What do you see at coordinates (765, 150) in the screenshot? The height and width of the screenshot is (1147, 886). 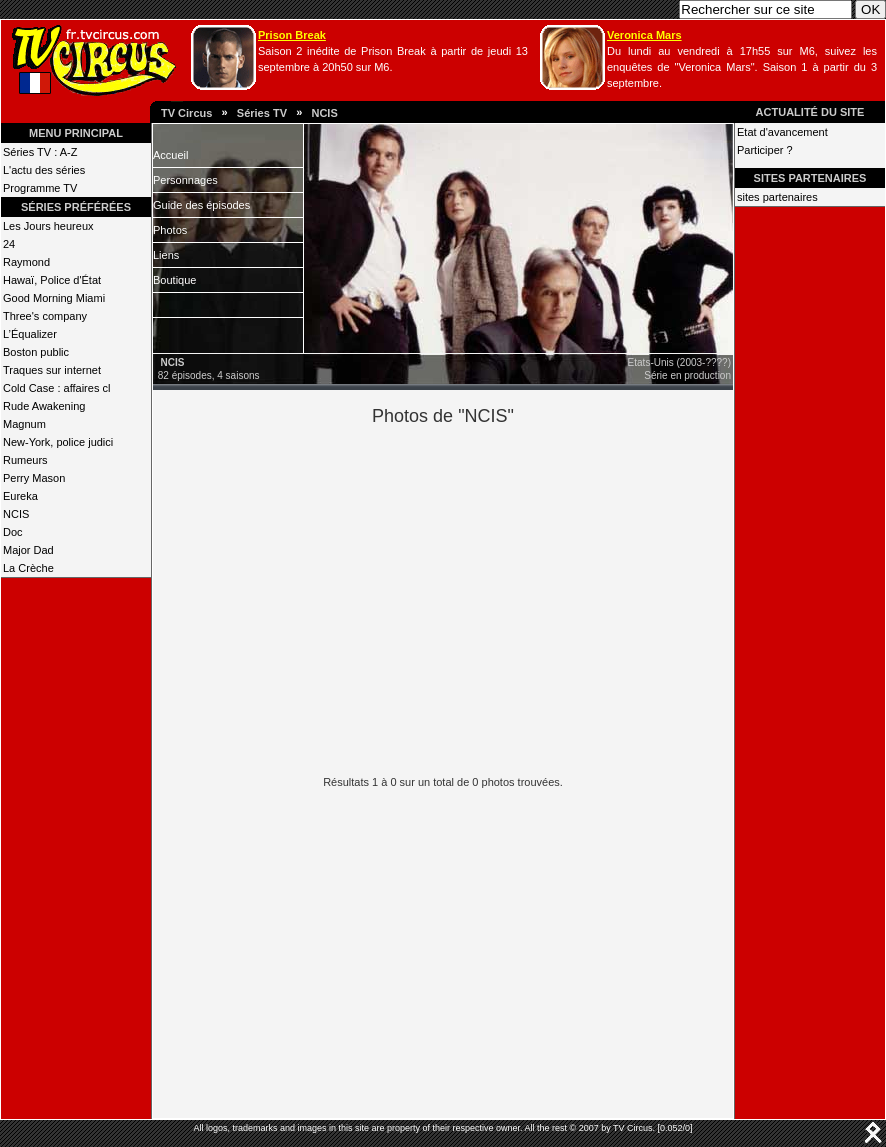 I see `Participer ?` at bounding box center [765, 150].